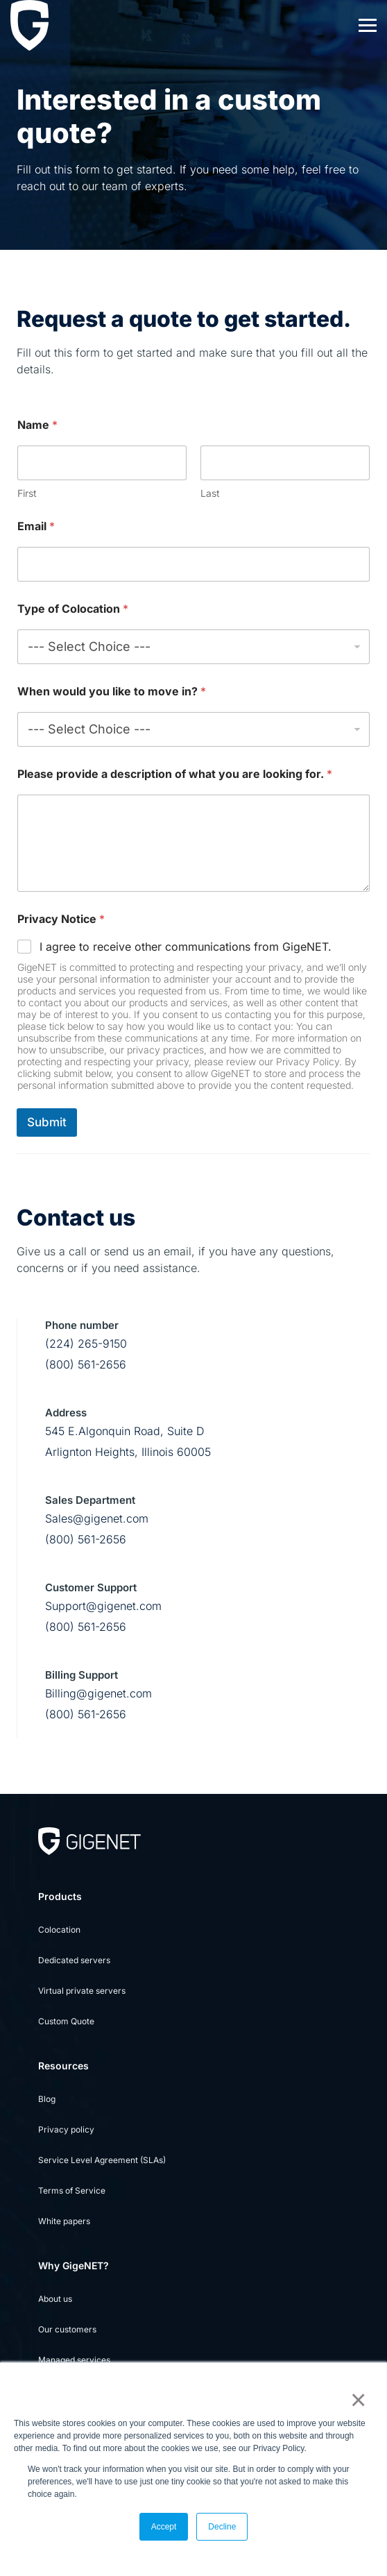 The height and width of the screenshot is (2576, 387). What do you see at coordinates (36, 526) in the screenshot?
I see `Email` at bounding box center [36, 526].